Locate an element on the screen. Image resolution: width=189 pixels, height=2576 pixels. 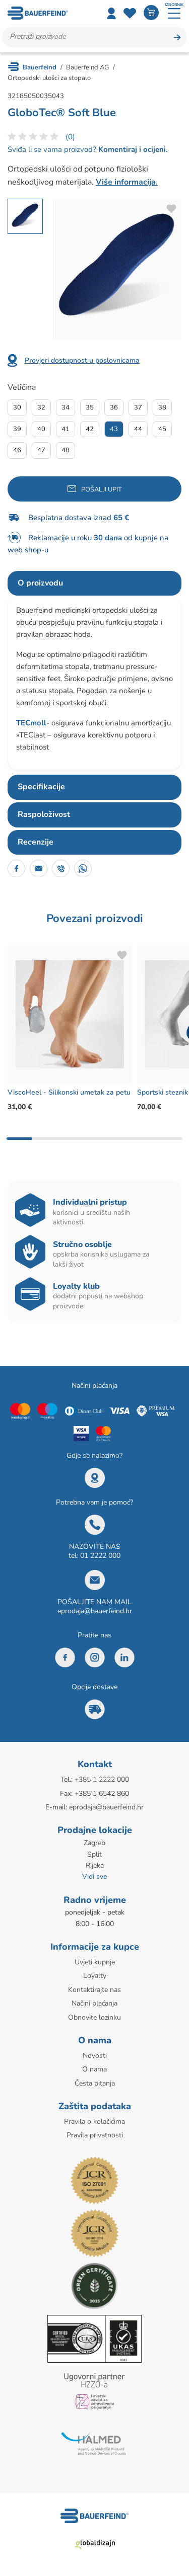
34 is located at coordinates (65, 407).